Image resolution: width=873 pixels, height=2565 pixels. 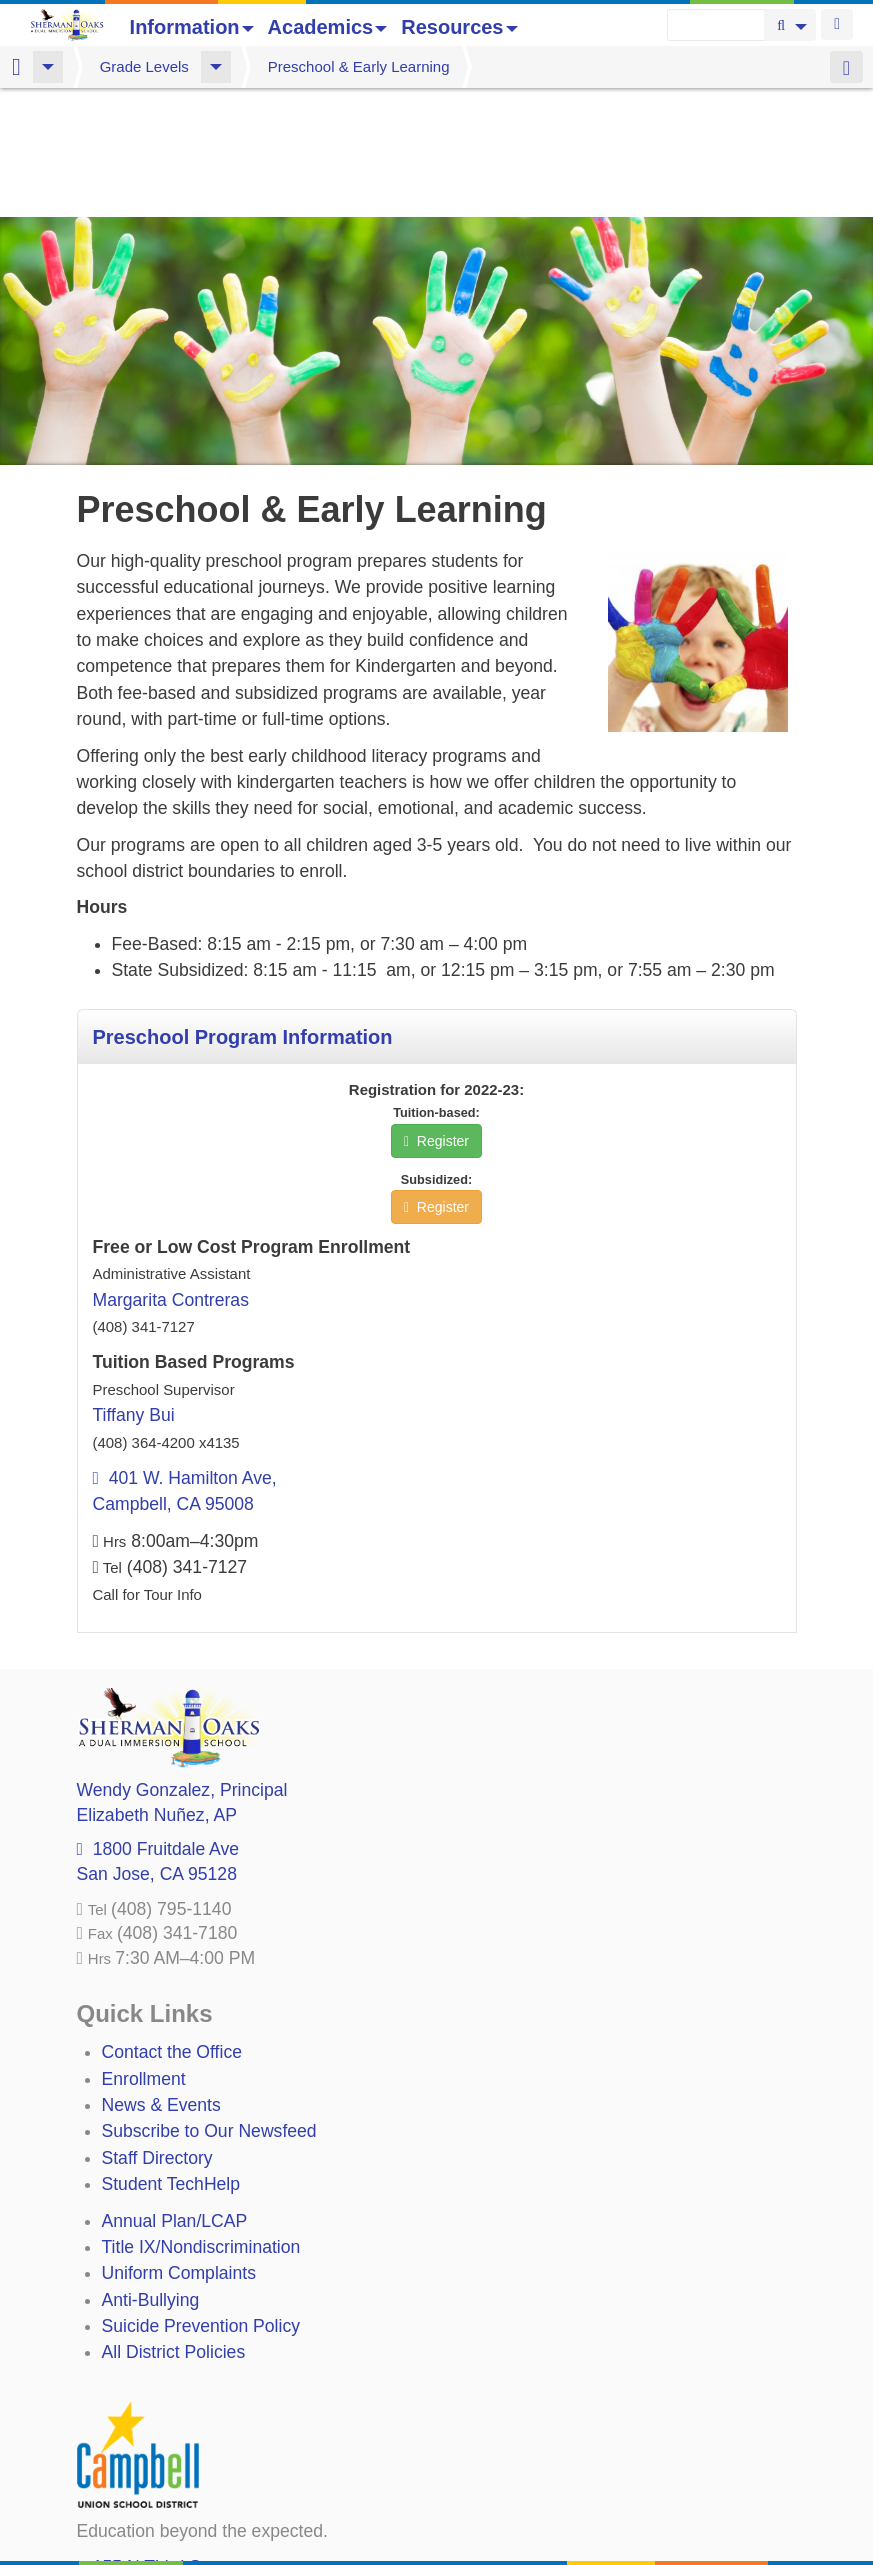 What do you see at coordinates (436, 1012) in the screenshot?
I see `Register` at bounding box center [436, 1012].